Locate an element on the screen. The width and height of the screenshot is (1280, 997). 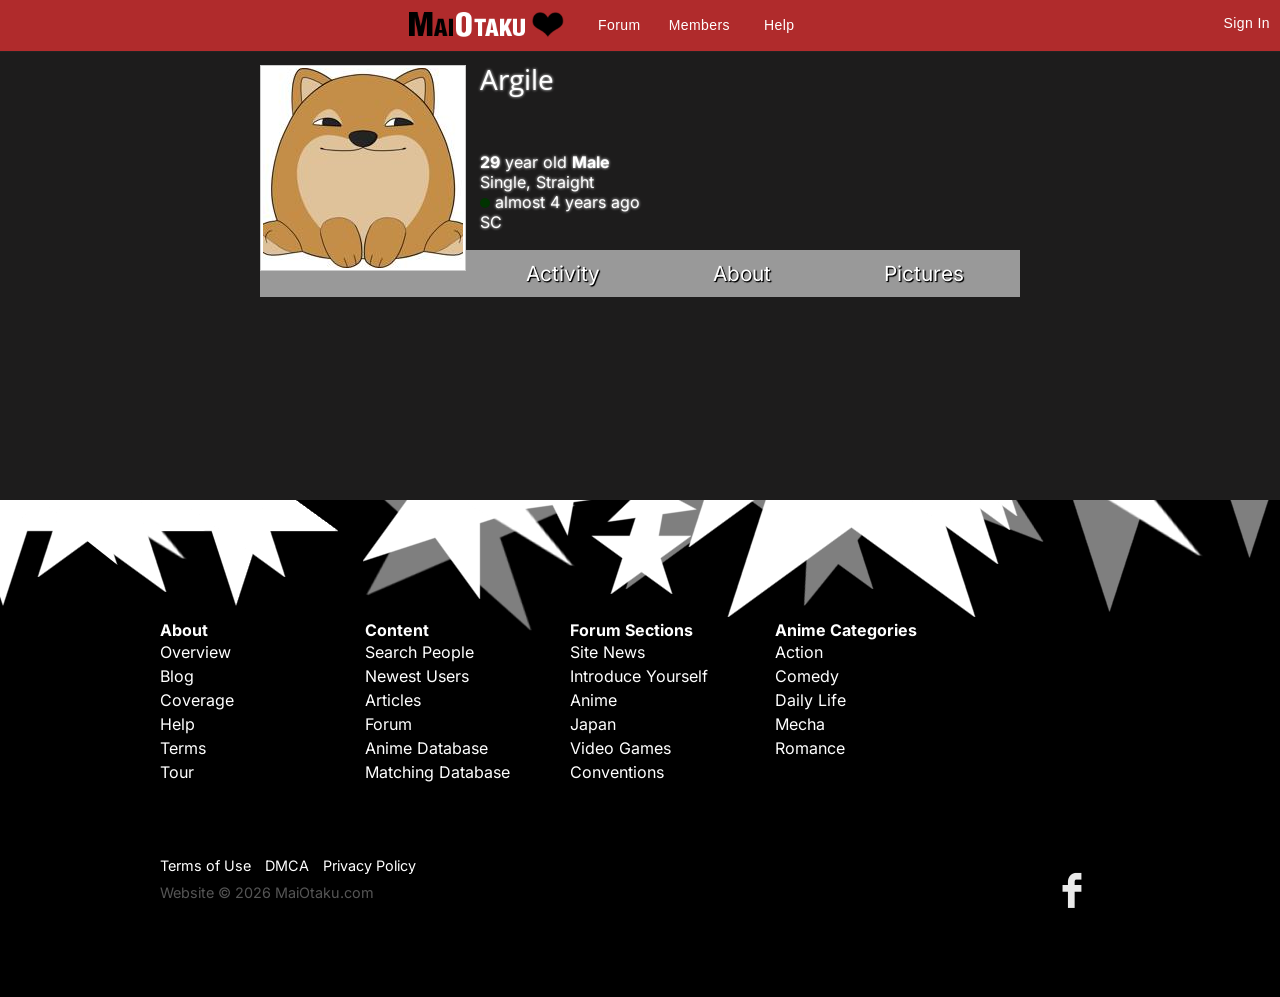
Privacy Policy is located at coordinates (369, 865).